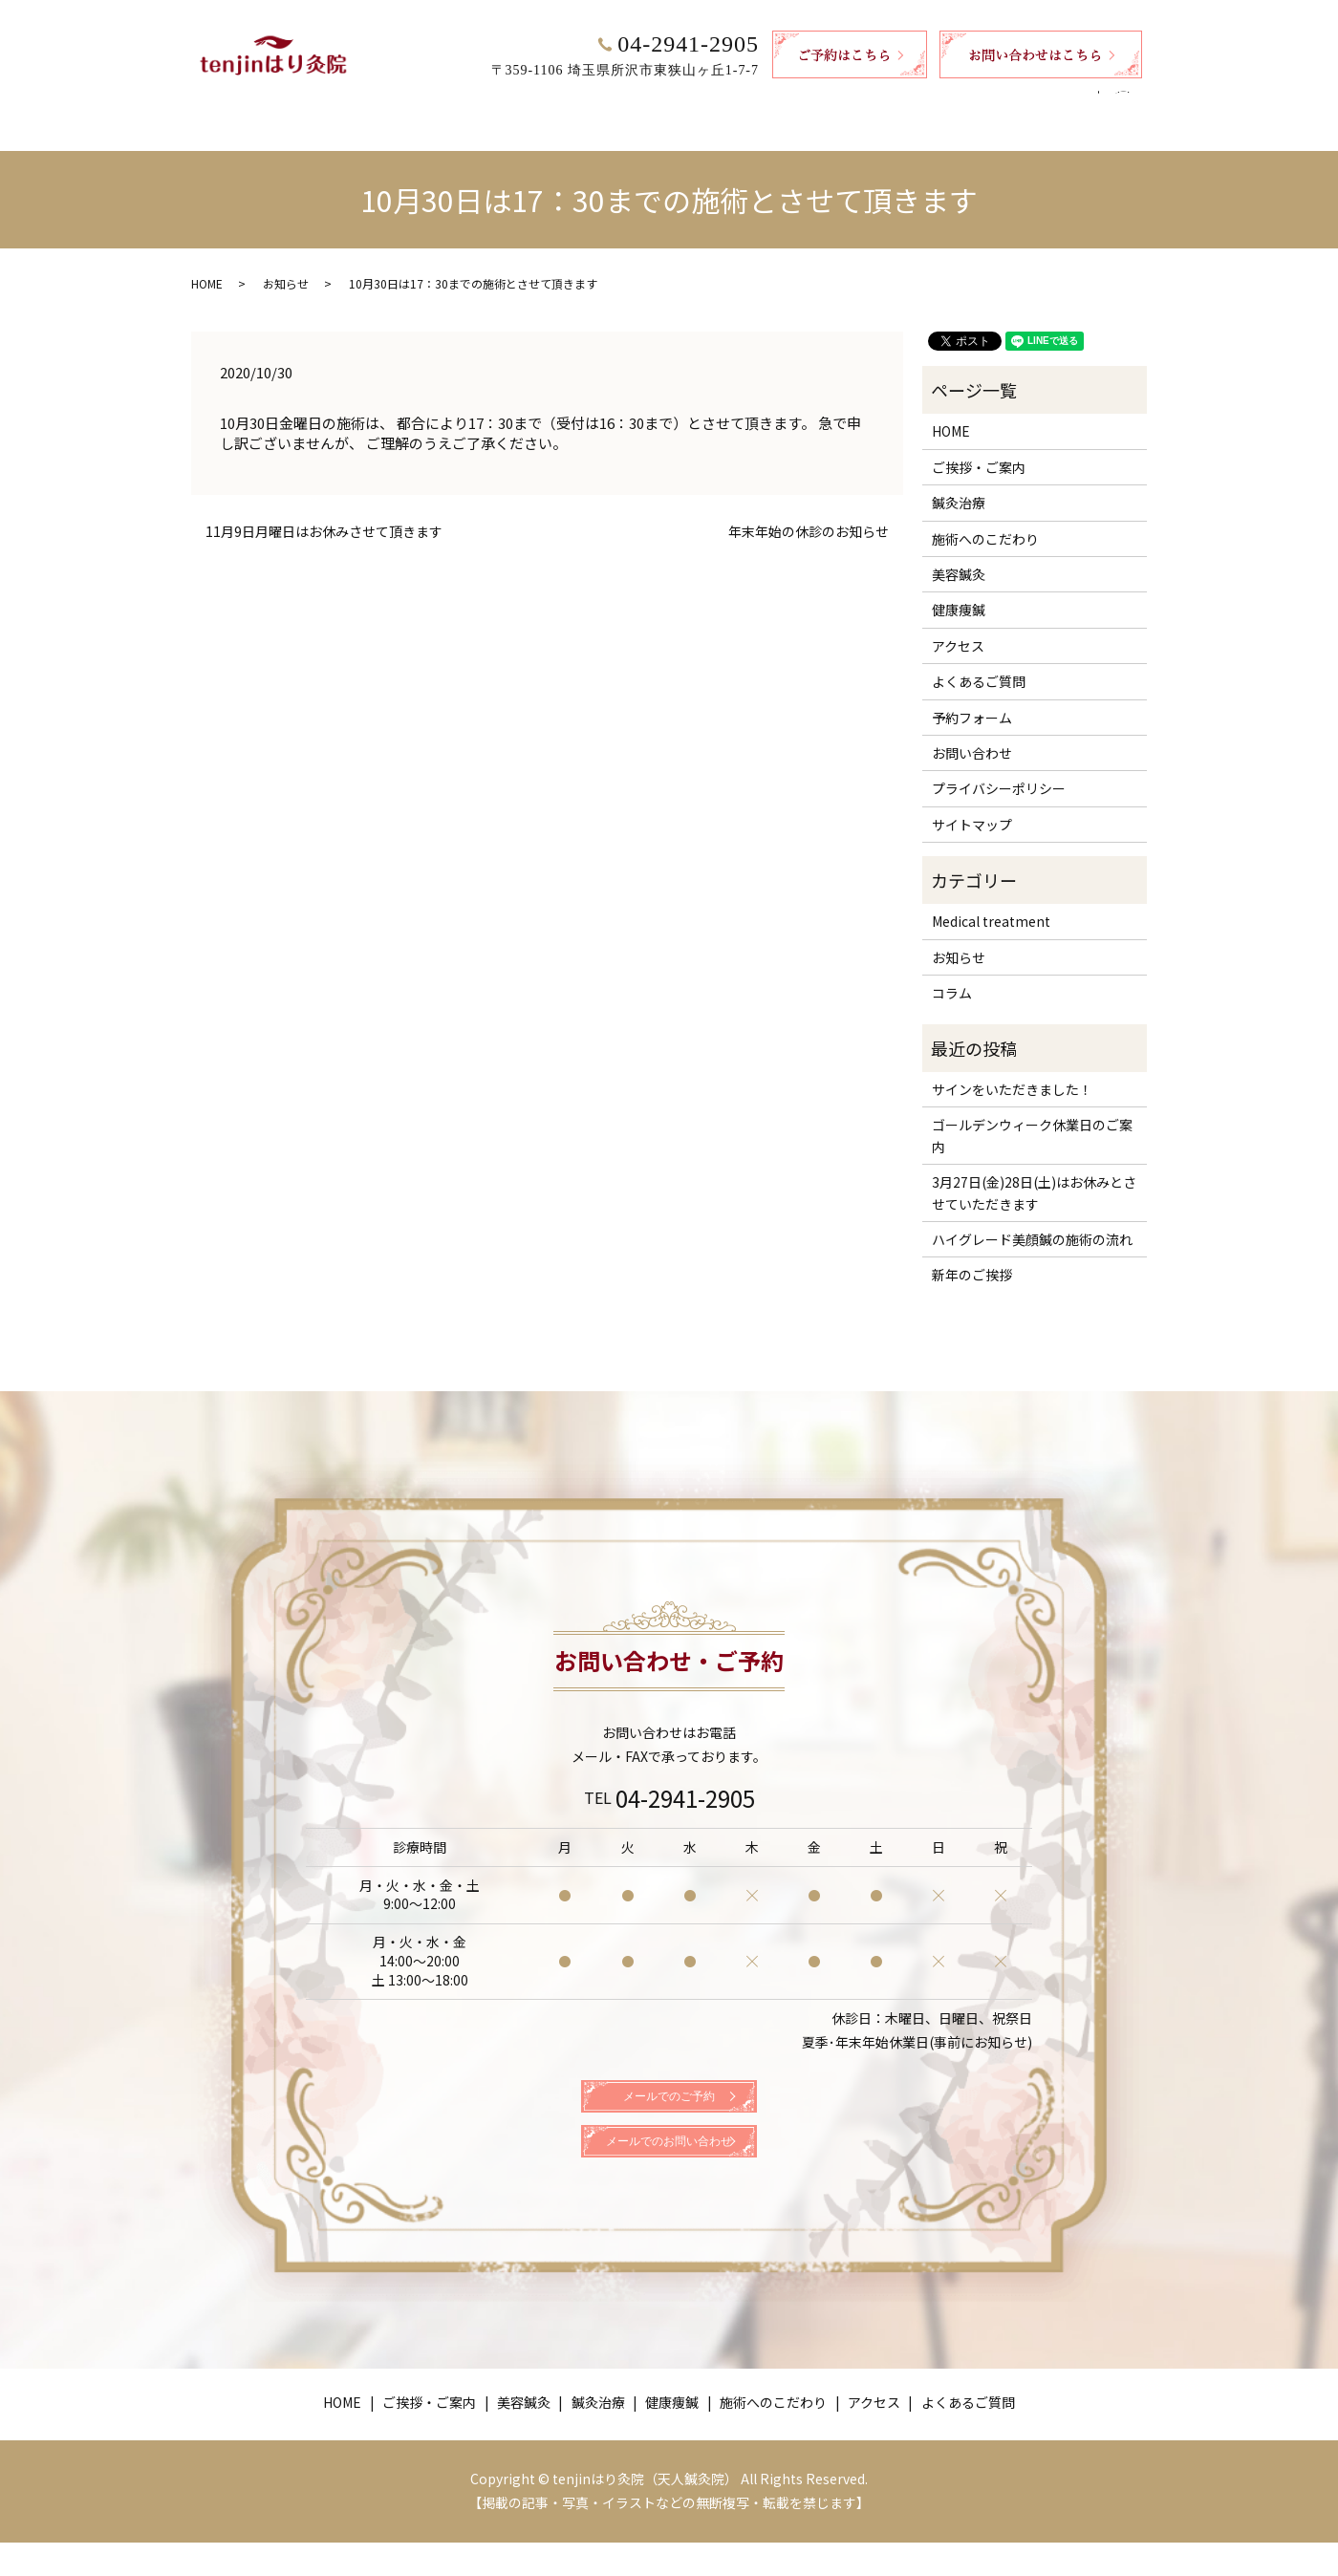  I want to click on サインをいただきました！, so click(1012, 1071).